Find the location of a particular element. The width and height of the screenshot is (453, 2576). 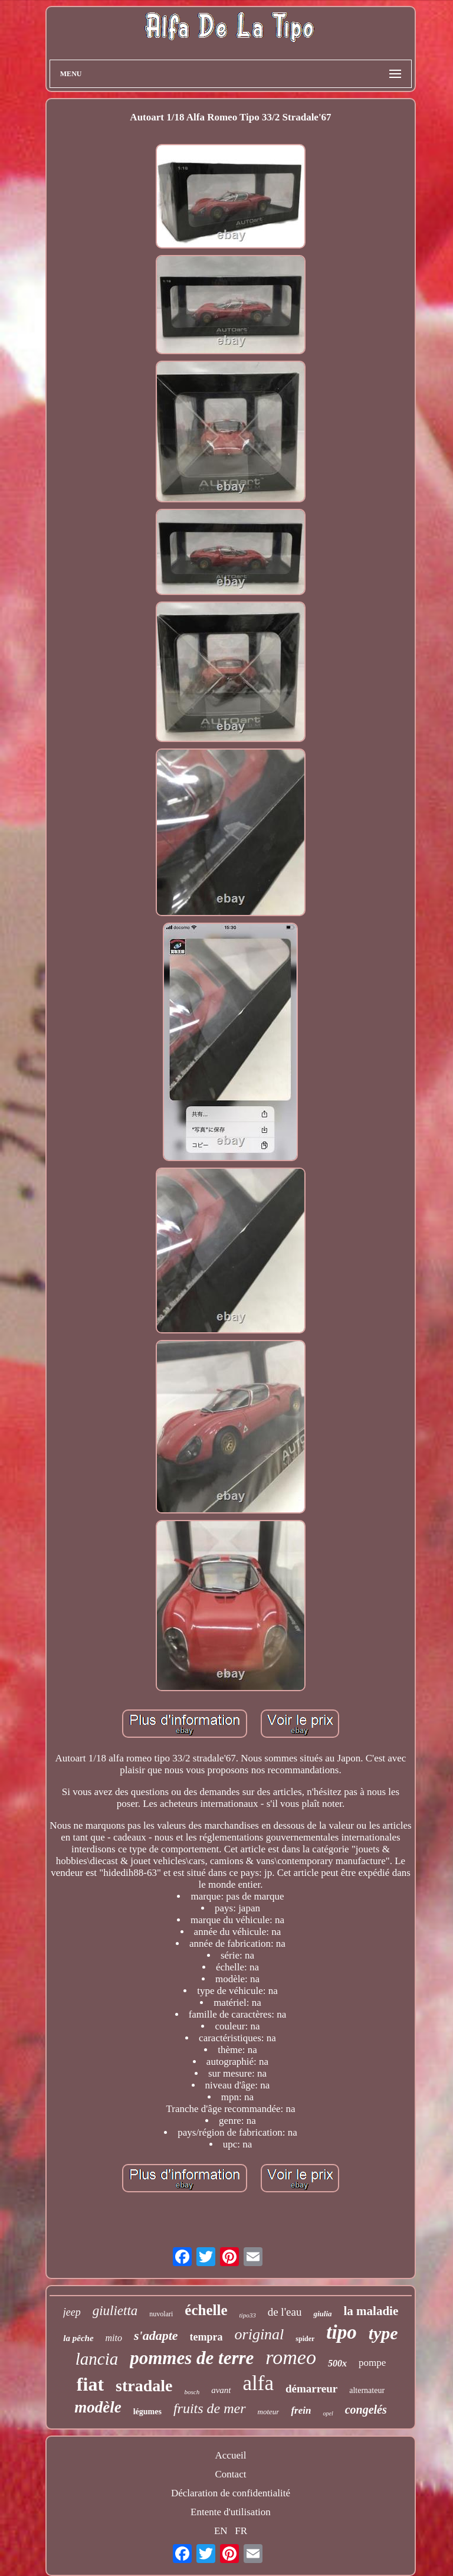

moteur is located at coordinates (269, 2411).